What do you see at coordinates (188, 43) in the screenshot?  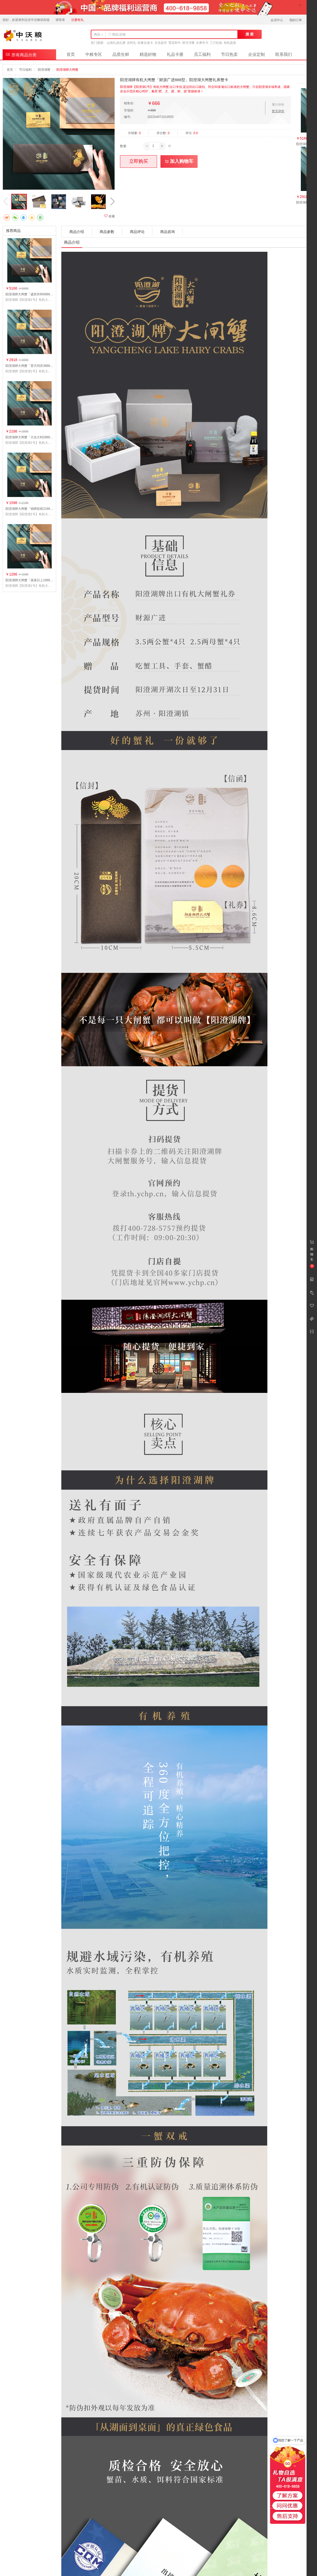 I see `肆月河豚` at bounding box center [188, 43].